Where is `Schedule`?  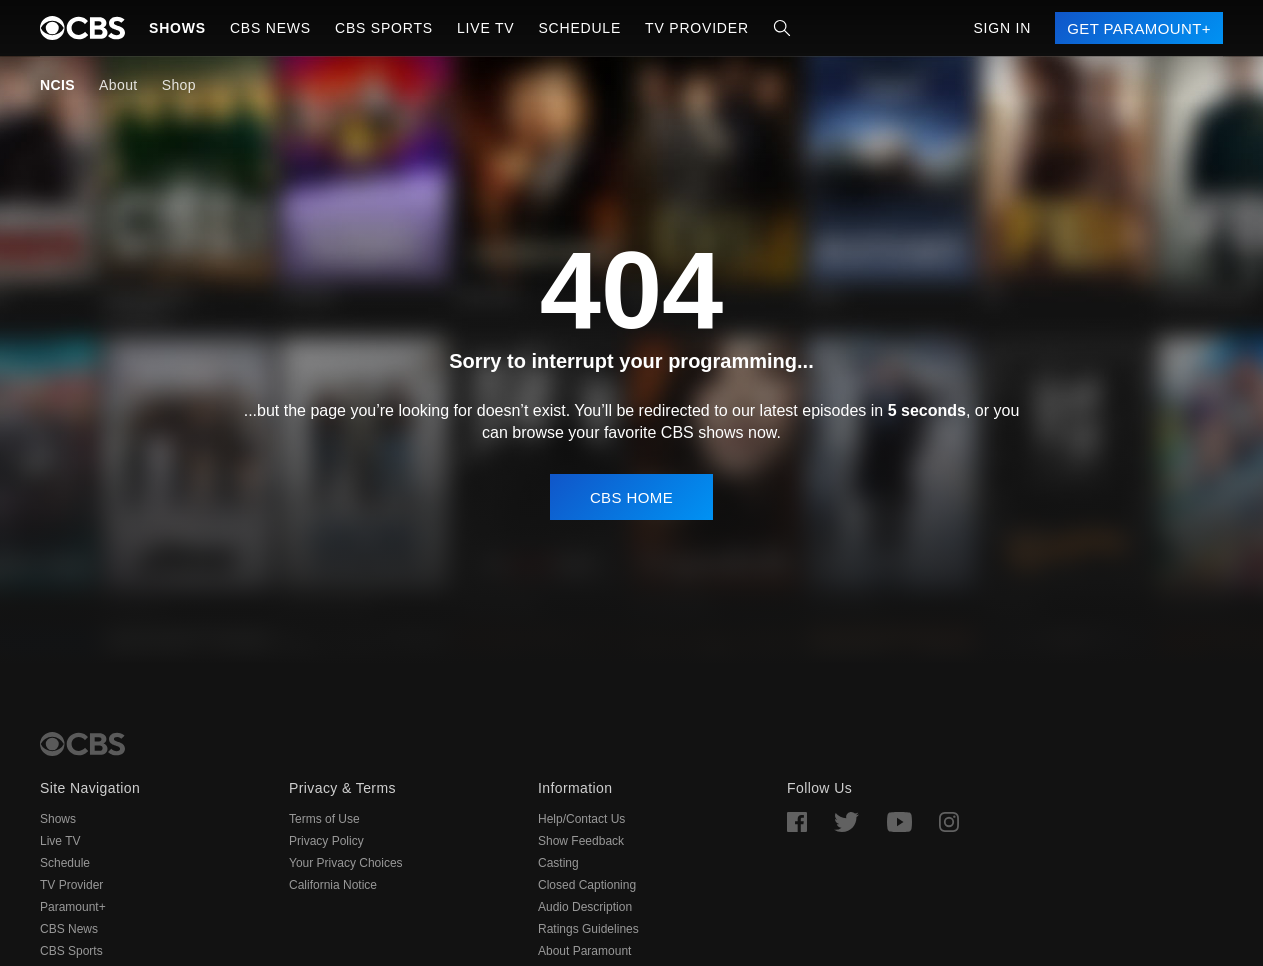 Schedule is located at coordinates (579, 28).